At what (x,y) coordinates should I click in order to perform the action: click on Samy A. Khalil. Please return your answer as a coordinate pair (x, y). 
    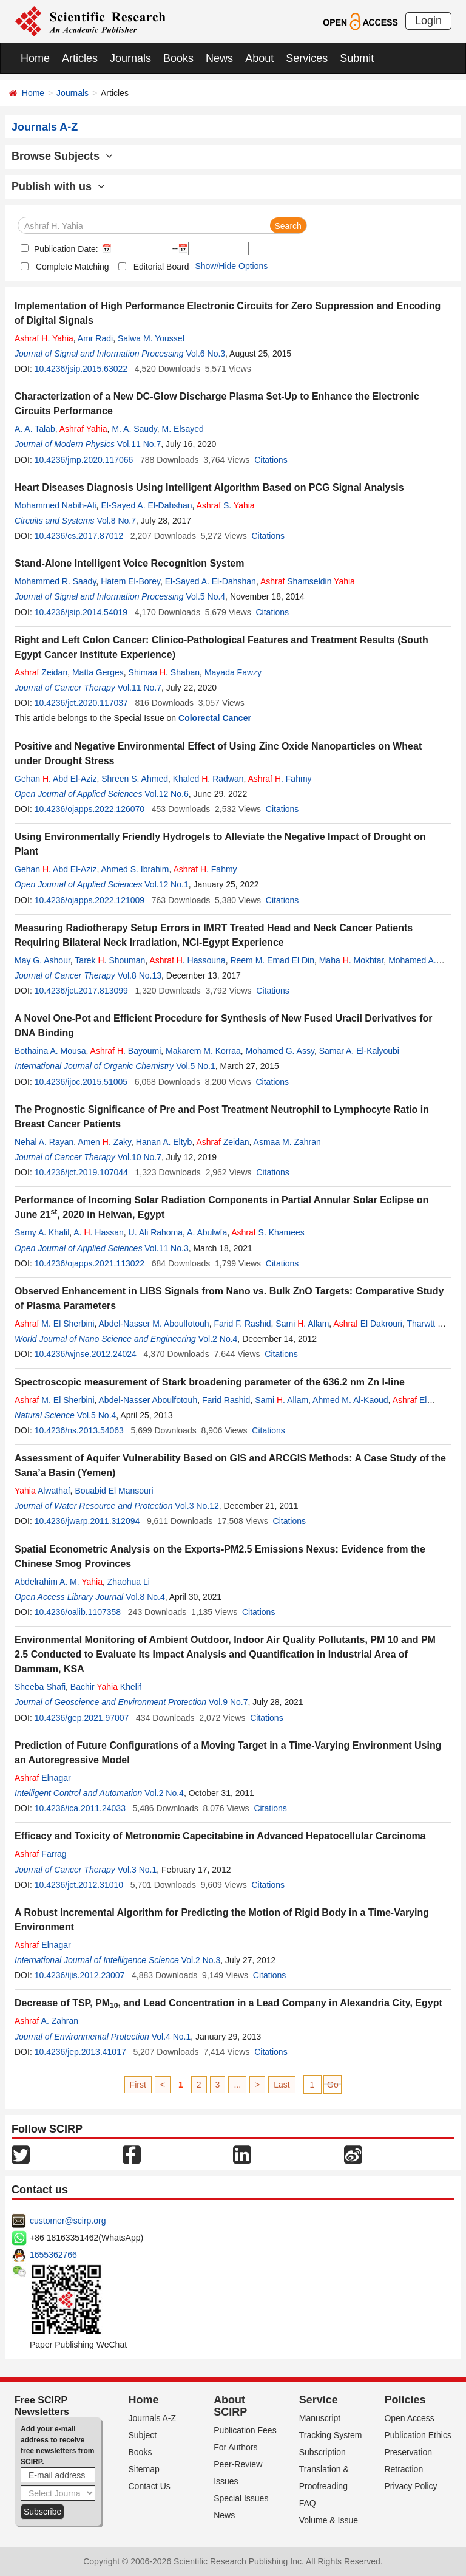
    Looking at the image, I should click on (42, 1232).